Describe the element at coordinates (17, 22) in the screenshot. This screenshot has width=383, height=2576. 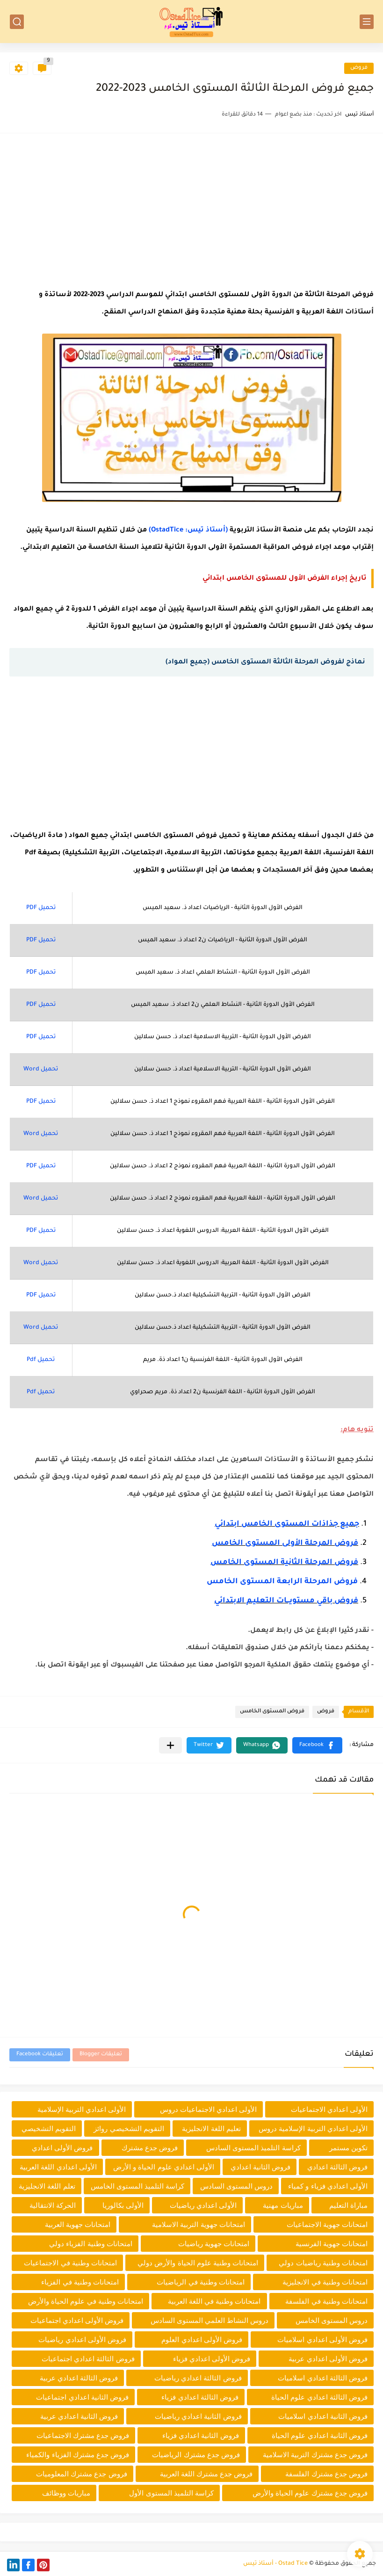
I see `[بحث]` at that location.